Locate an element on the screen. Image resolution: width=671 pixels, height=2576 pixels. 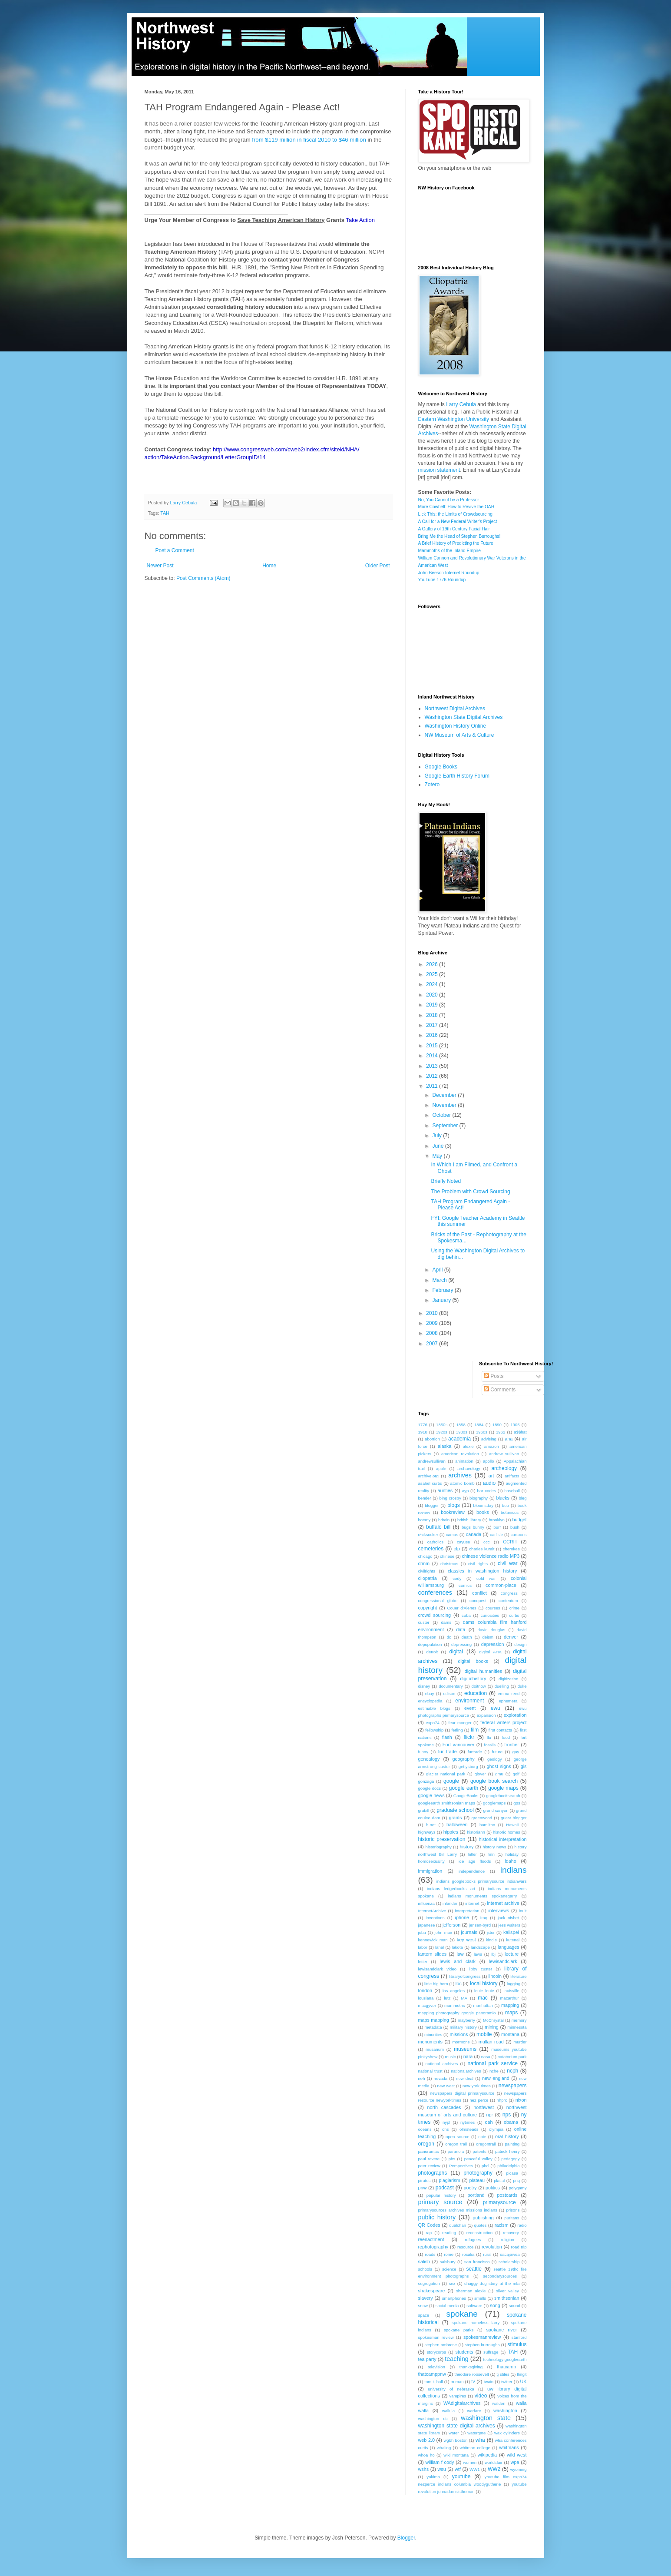
WW2 is located at coordinates (494, 2469).